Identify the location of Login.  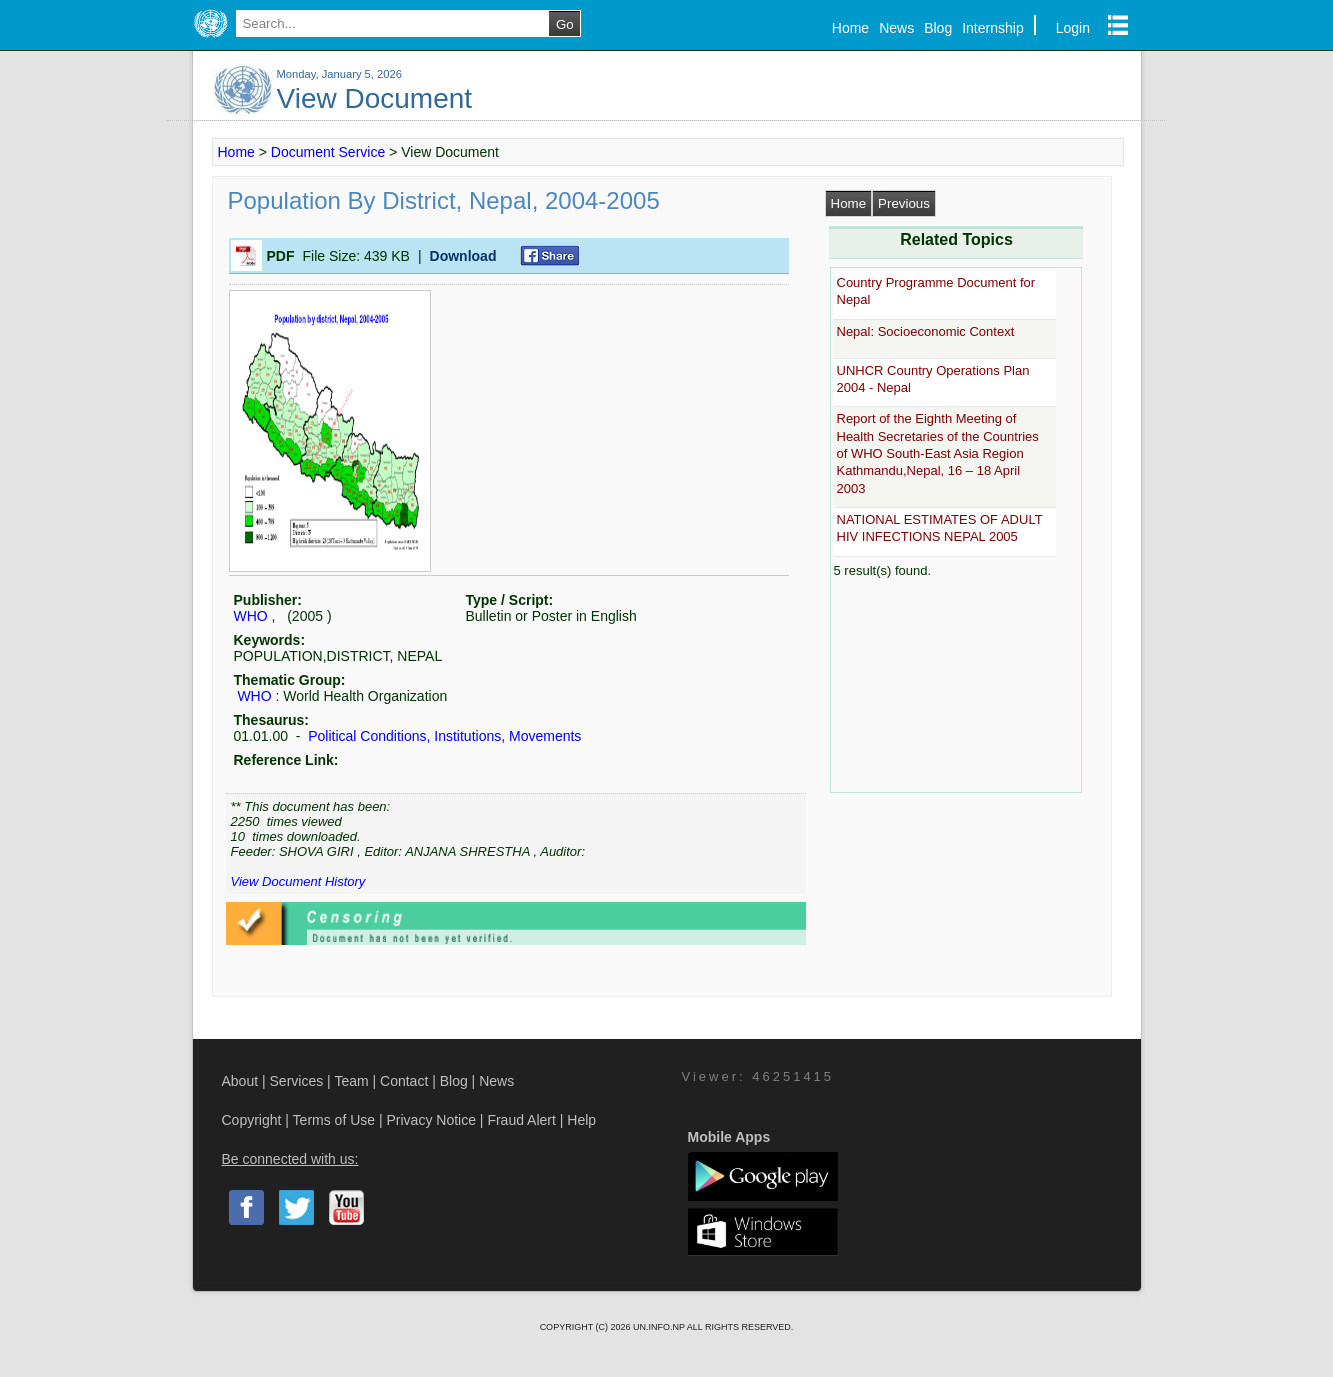
(1073, 28).